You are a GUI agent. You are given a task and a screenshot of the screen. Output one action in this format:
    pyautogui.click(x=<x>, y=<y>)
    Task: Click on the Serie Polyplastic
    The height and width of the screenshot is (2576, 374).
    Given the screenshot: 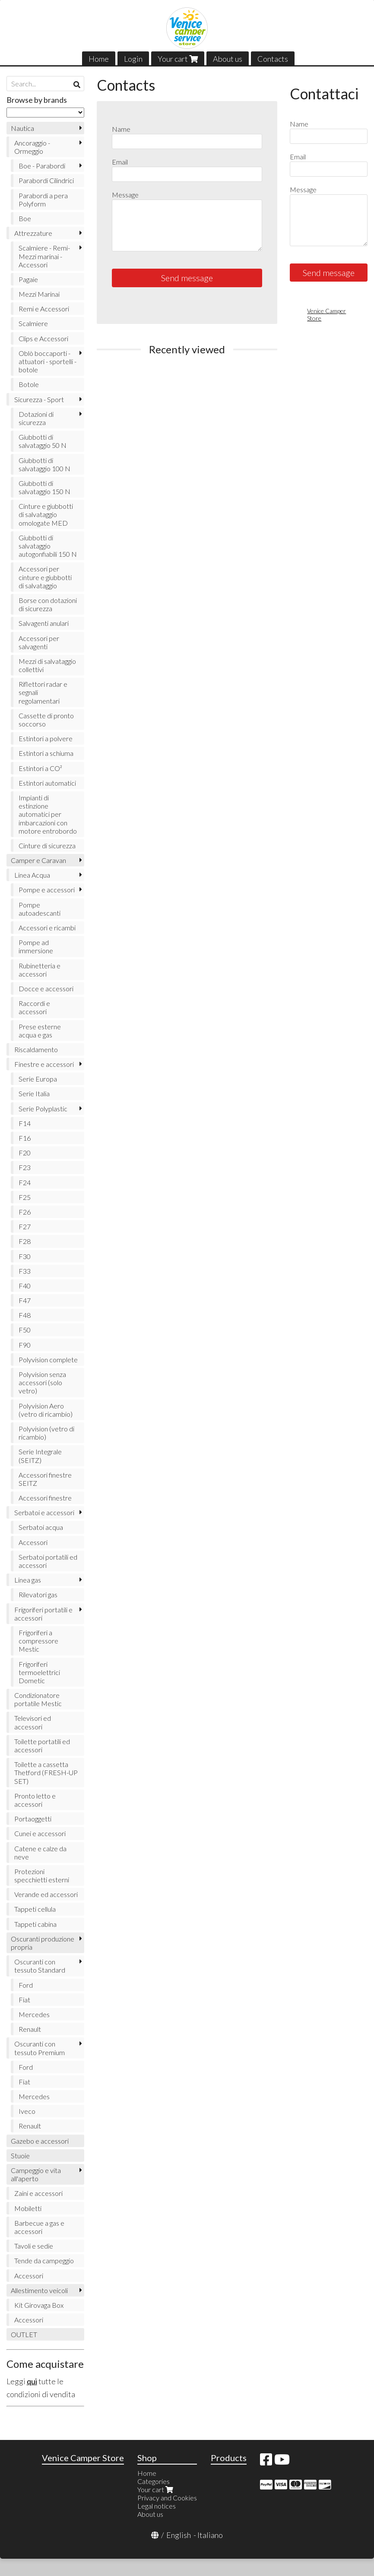 What is the action you would take?
    pyautogui.click(x=43, y=1108)
    